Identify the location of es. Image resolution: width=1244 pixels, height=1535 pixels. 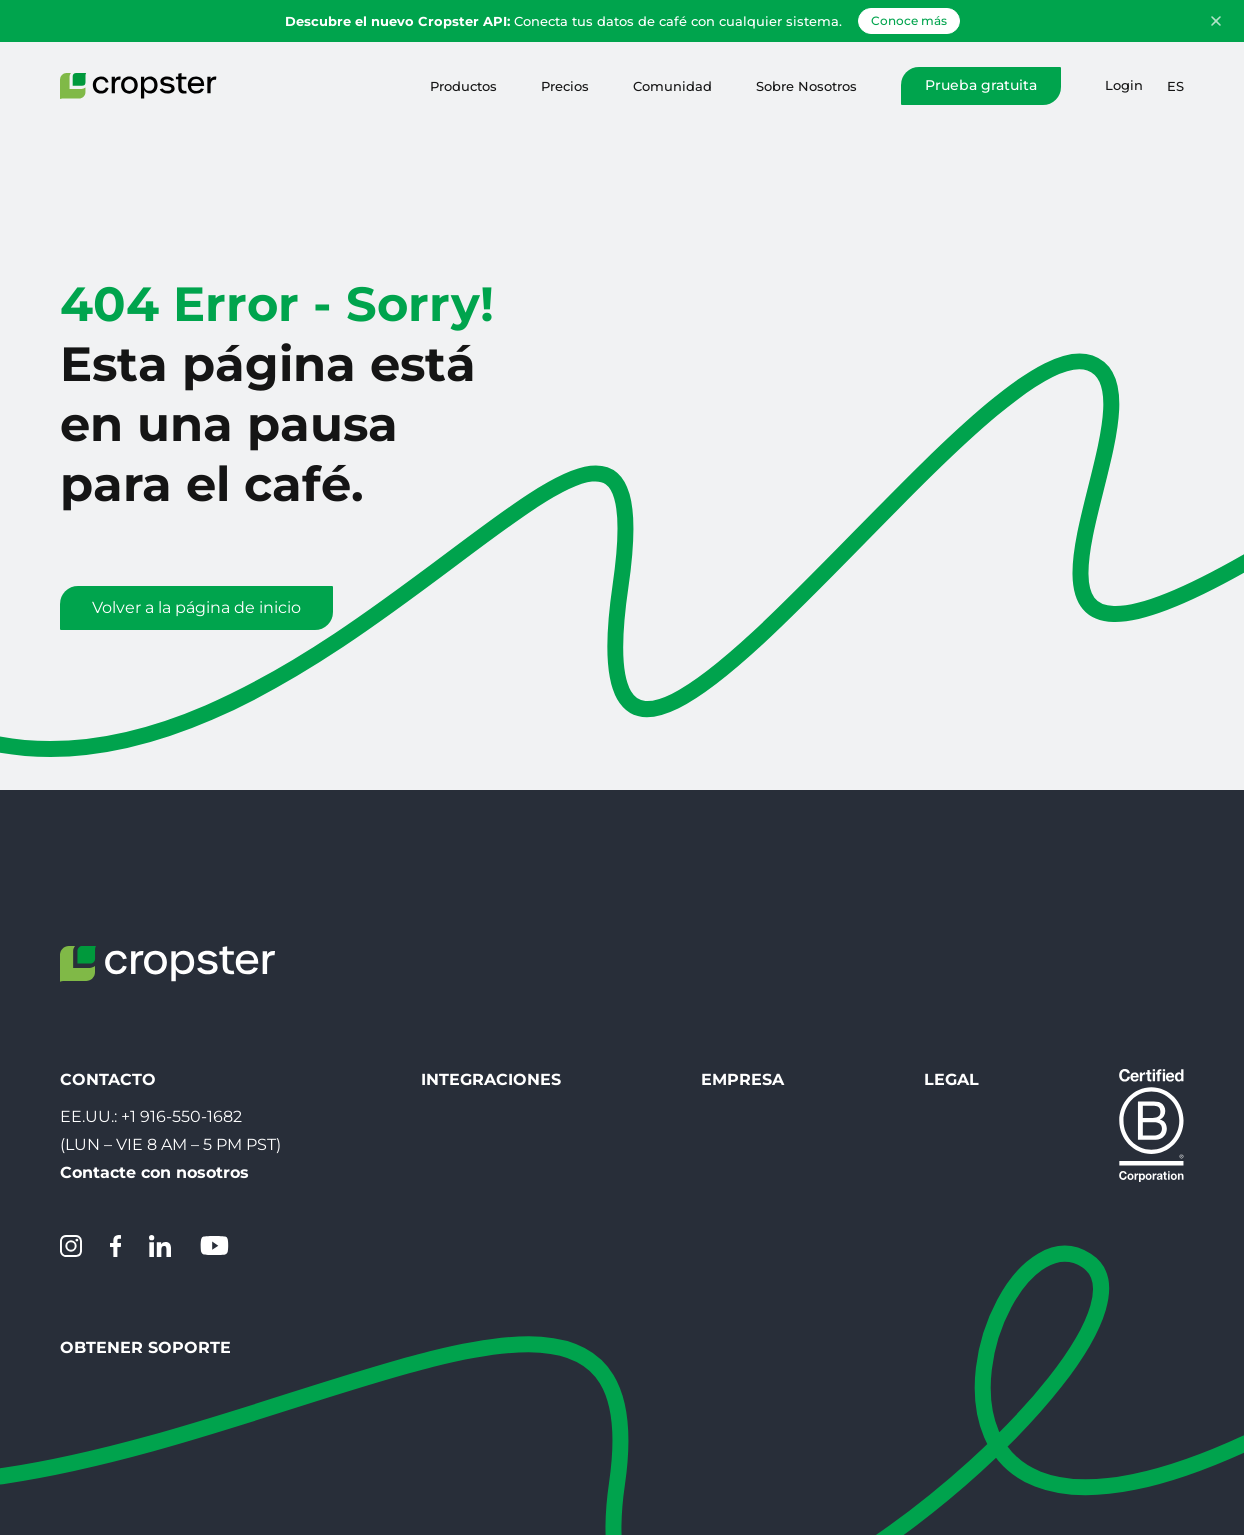
(1175, 86).